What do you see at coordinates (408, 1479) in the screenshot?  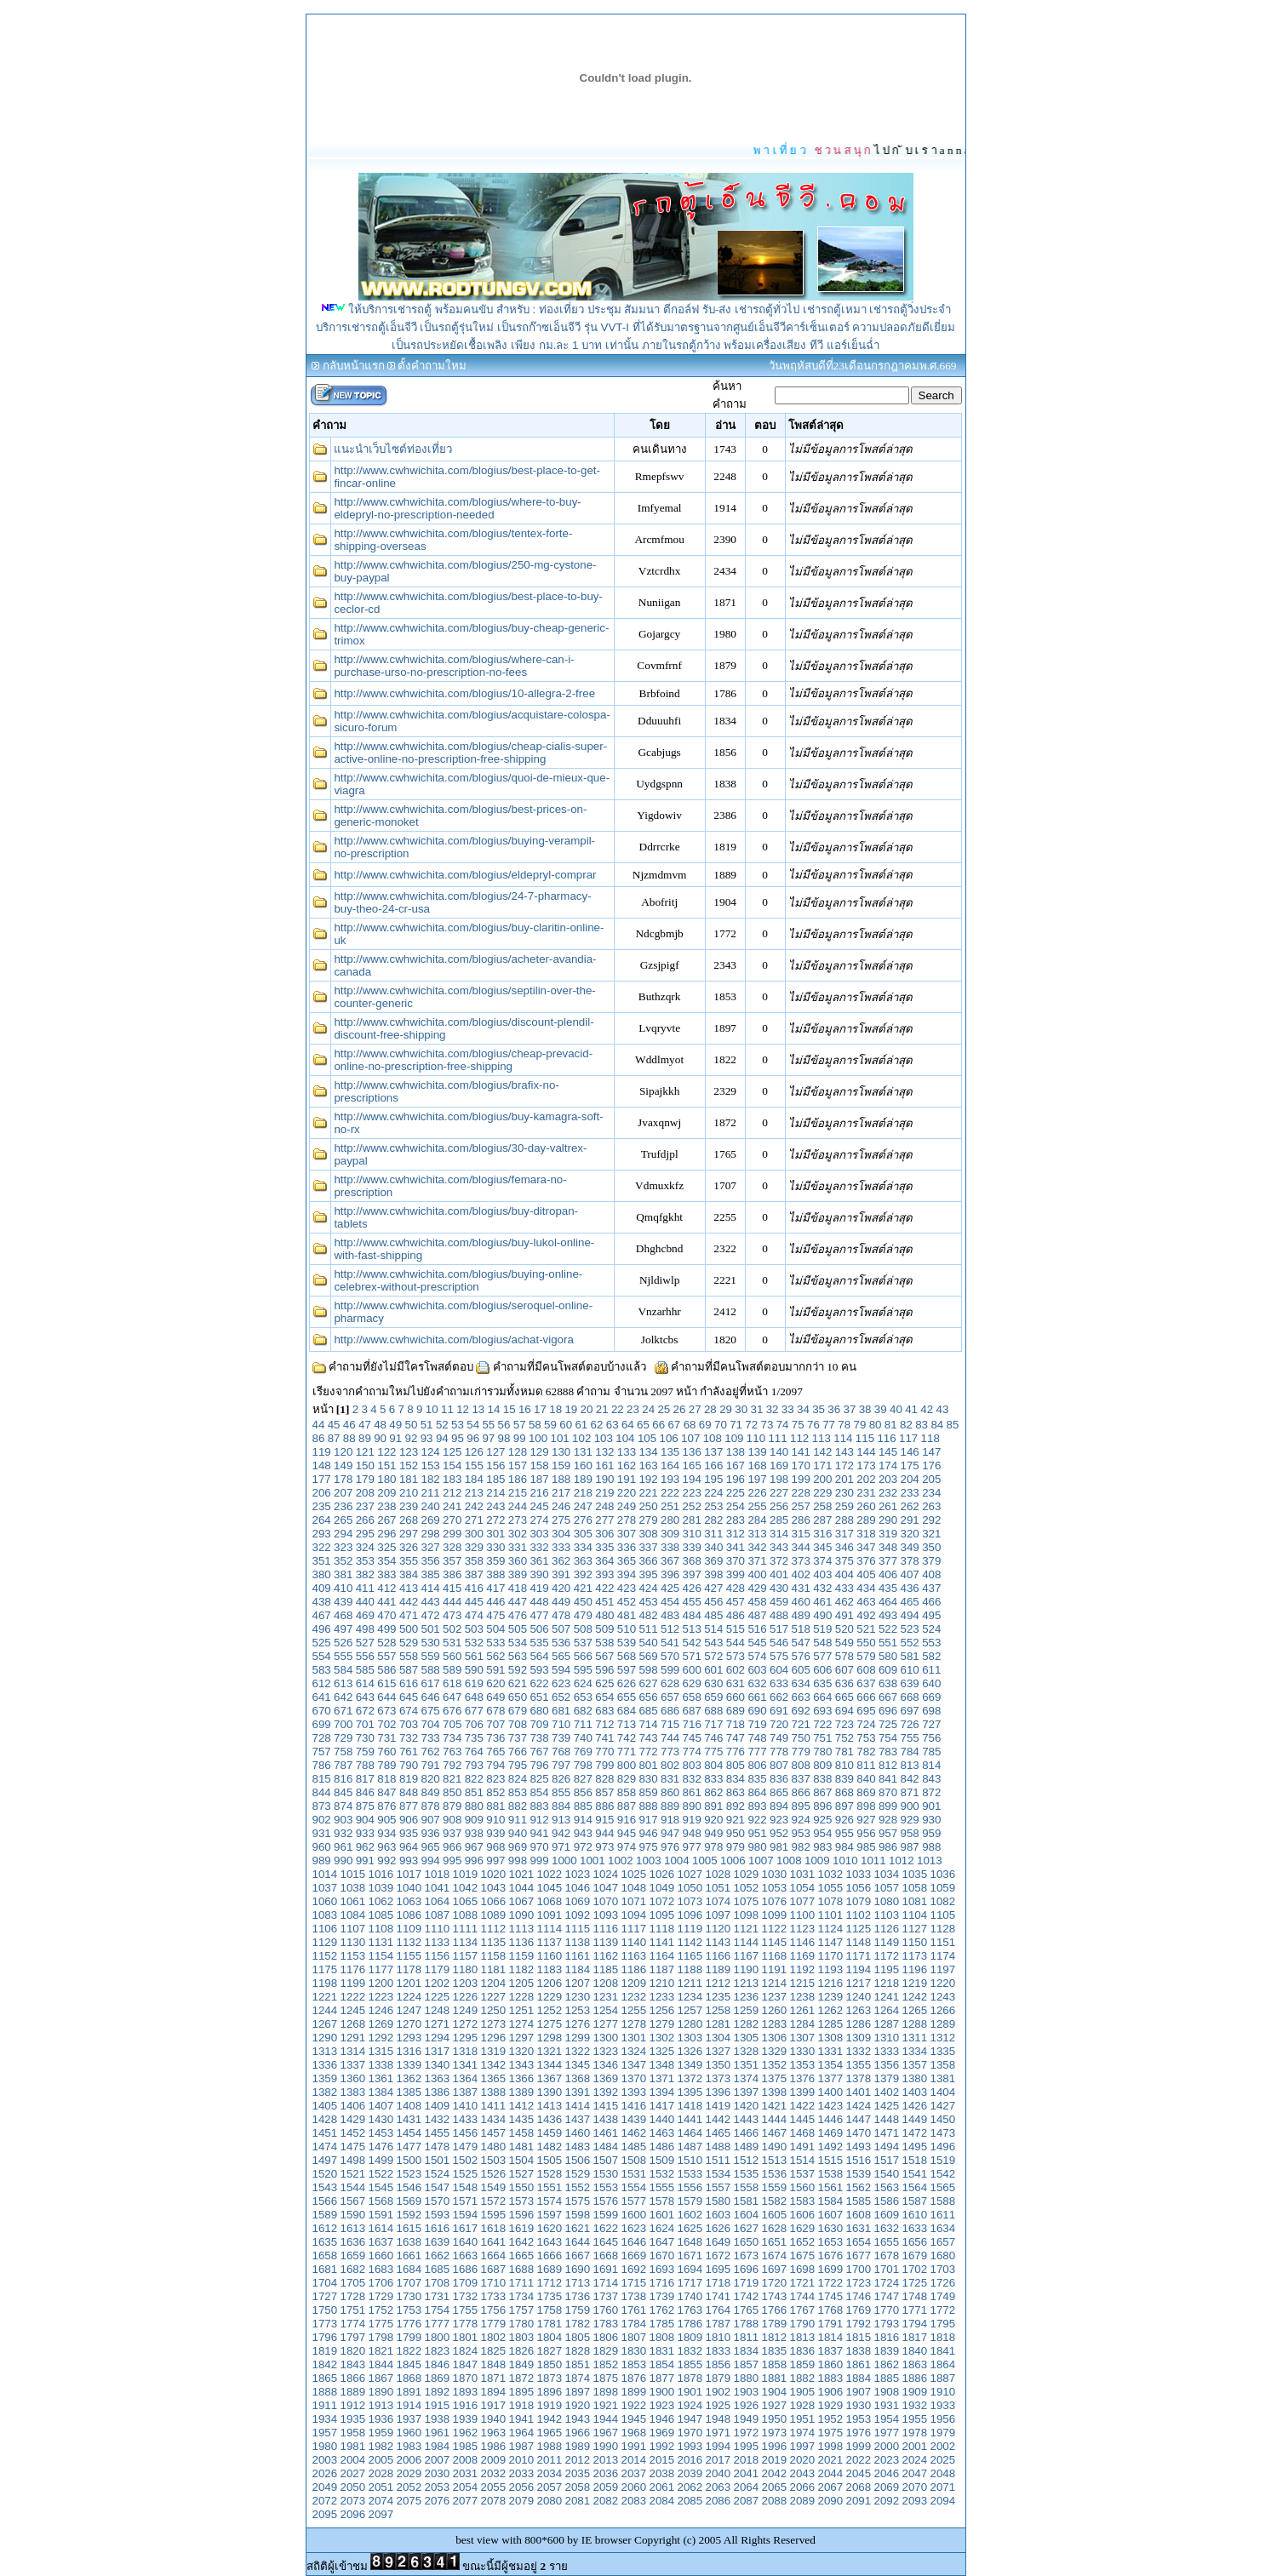 I see `181` at bounding box center [408, 1479].